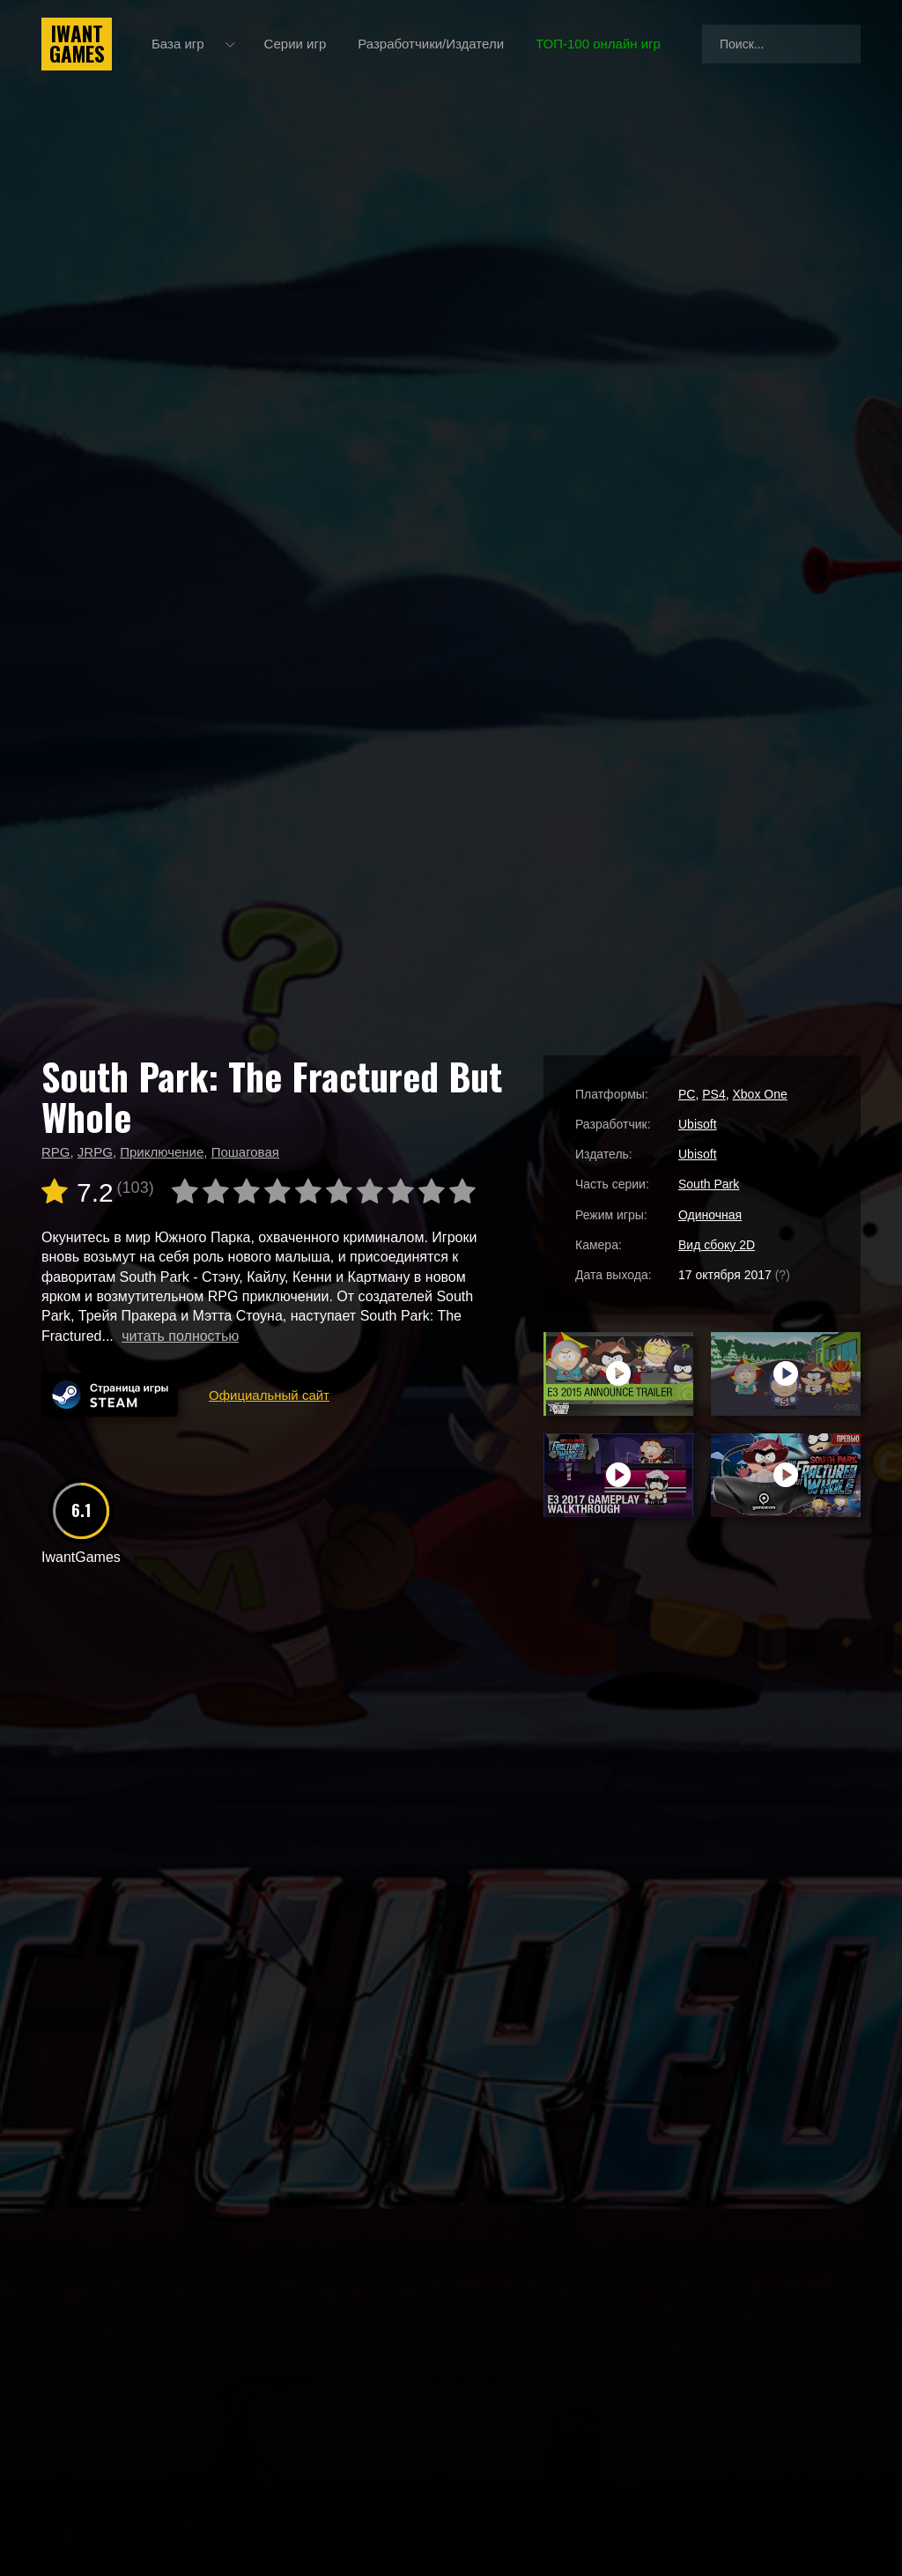 The height and width of the screenshot is (2576, 902). Describe the element at coordinates (95, 1151) in the screenshot. I see `JRPG` at that location.